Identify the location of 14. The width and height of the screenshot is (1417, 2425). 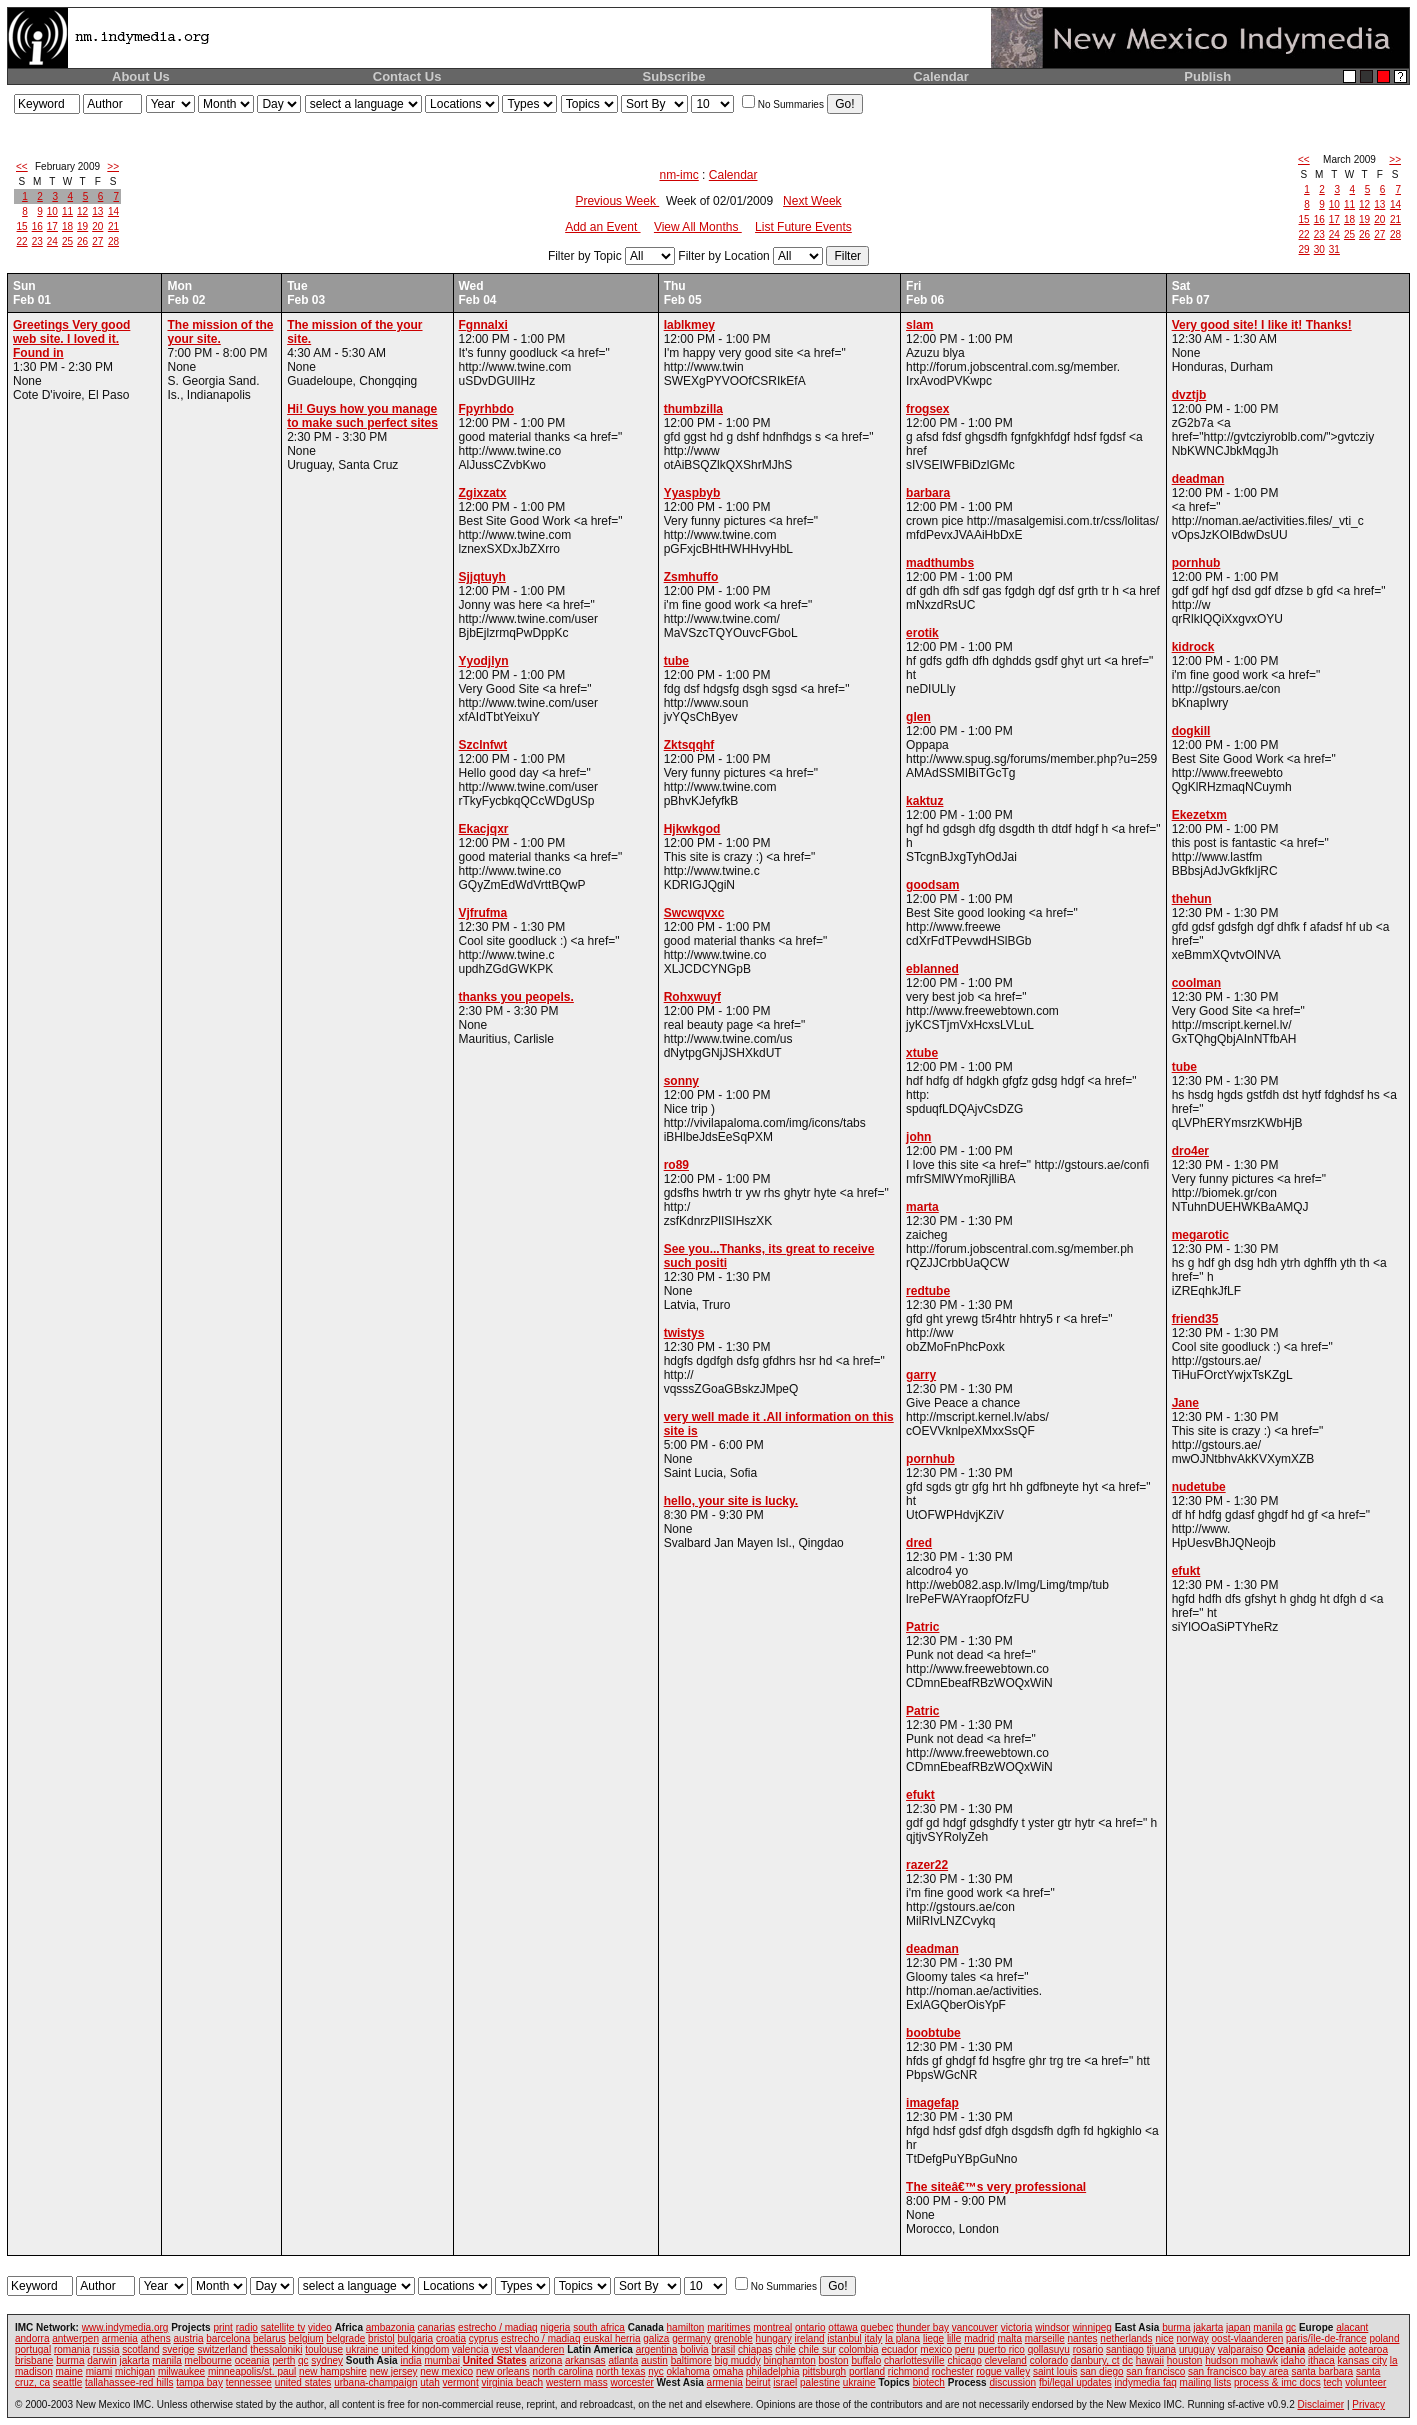
(113, 211).